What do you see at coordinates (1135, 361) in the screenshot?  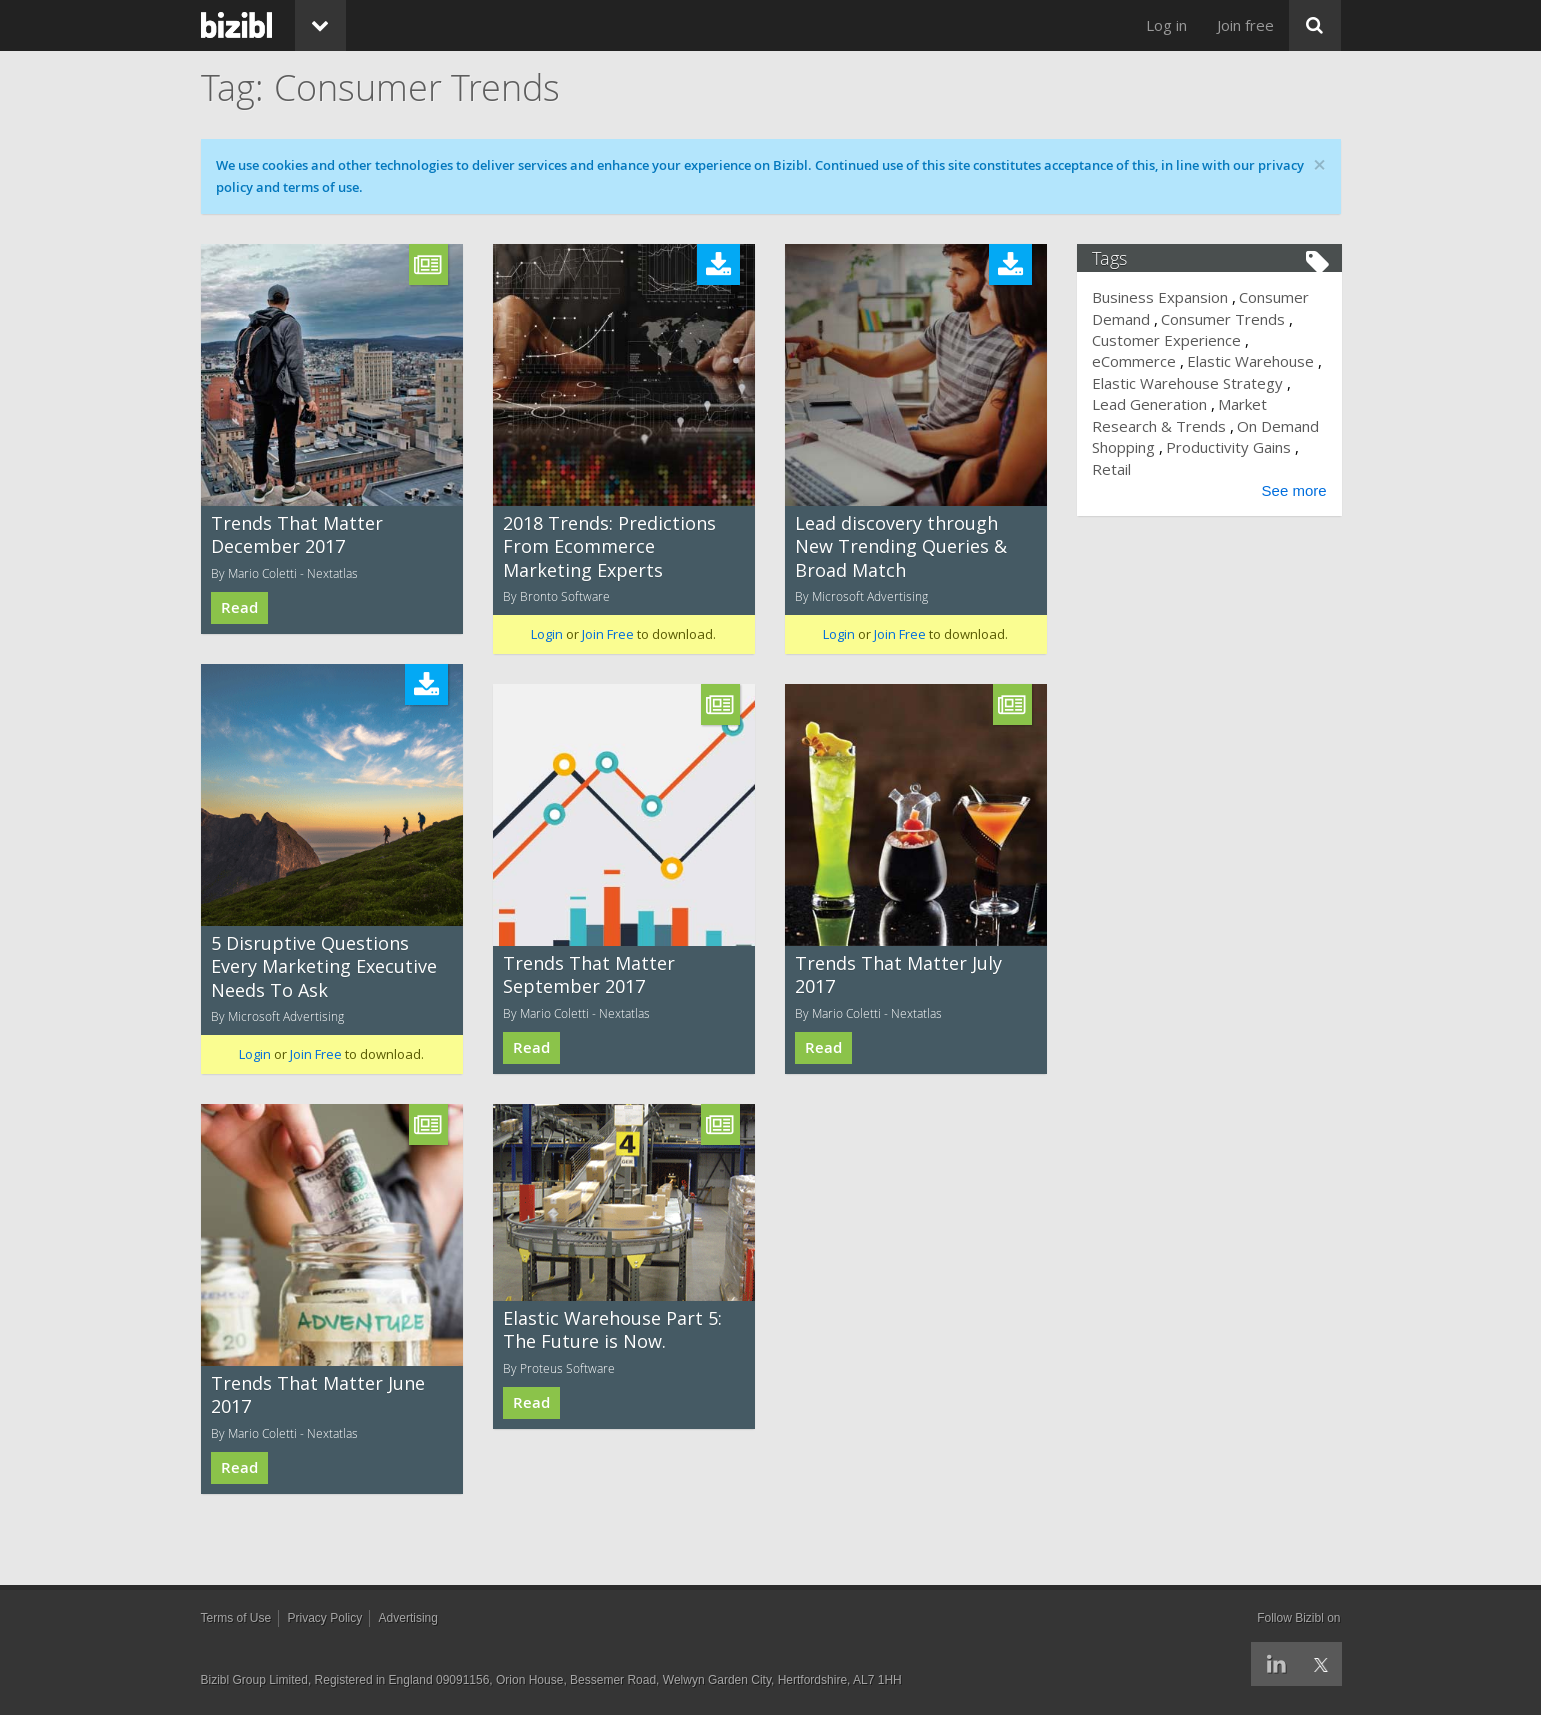 I see `eCommerce` at bounding box center [1135, 361].